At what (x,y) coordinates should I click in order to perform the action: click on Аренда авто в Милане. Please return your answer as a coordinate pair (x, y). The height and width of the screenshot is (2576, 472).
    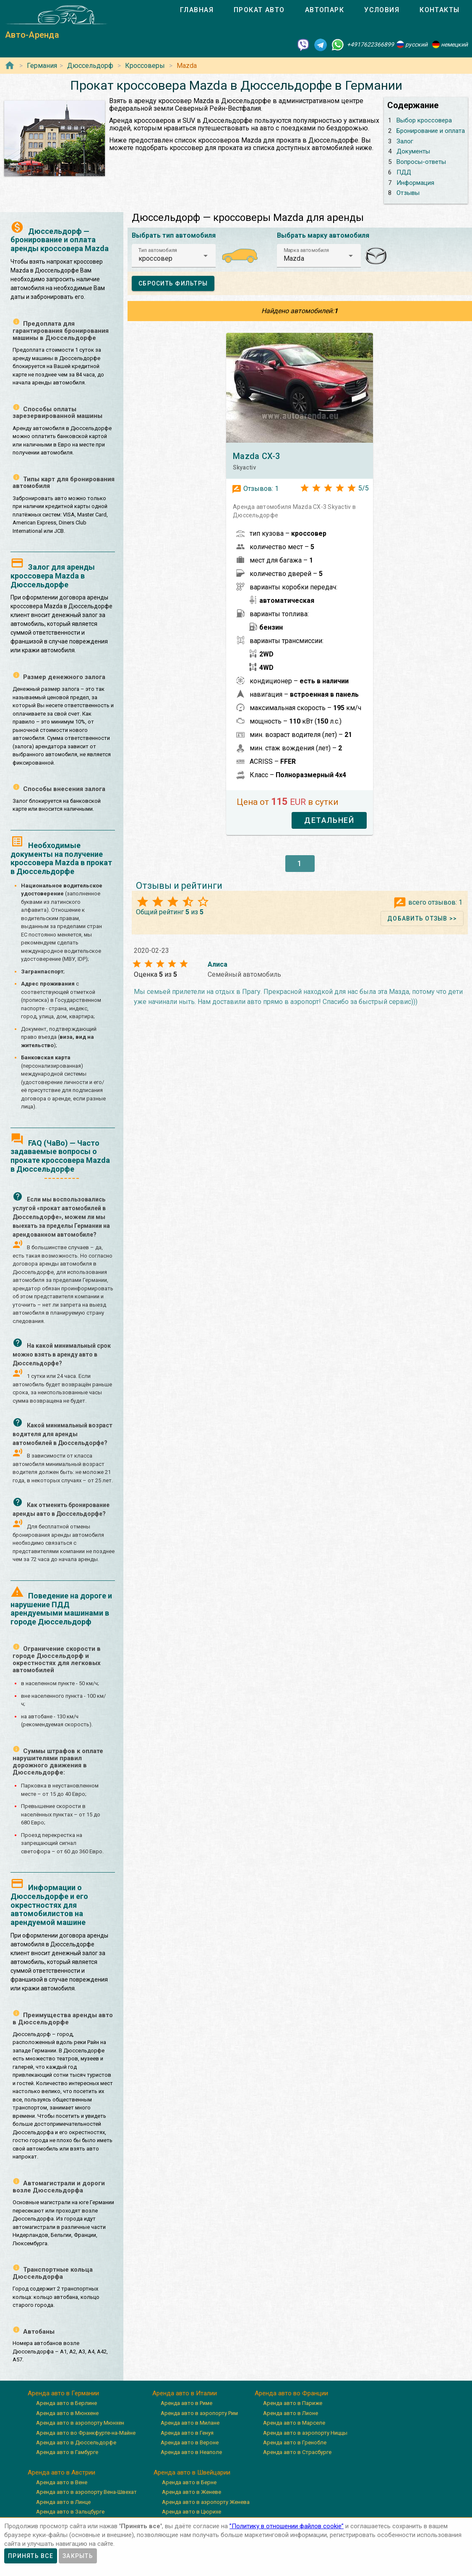
    Looking at the image, I should click on (190, 2423).